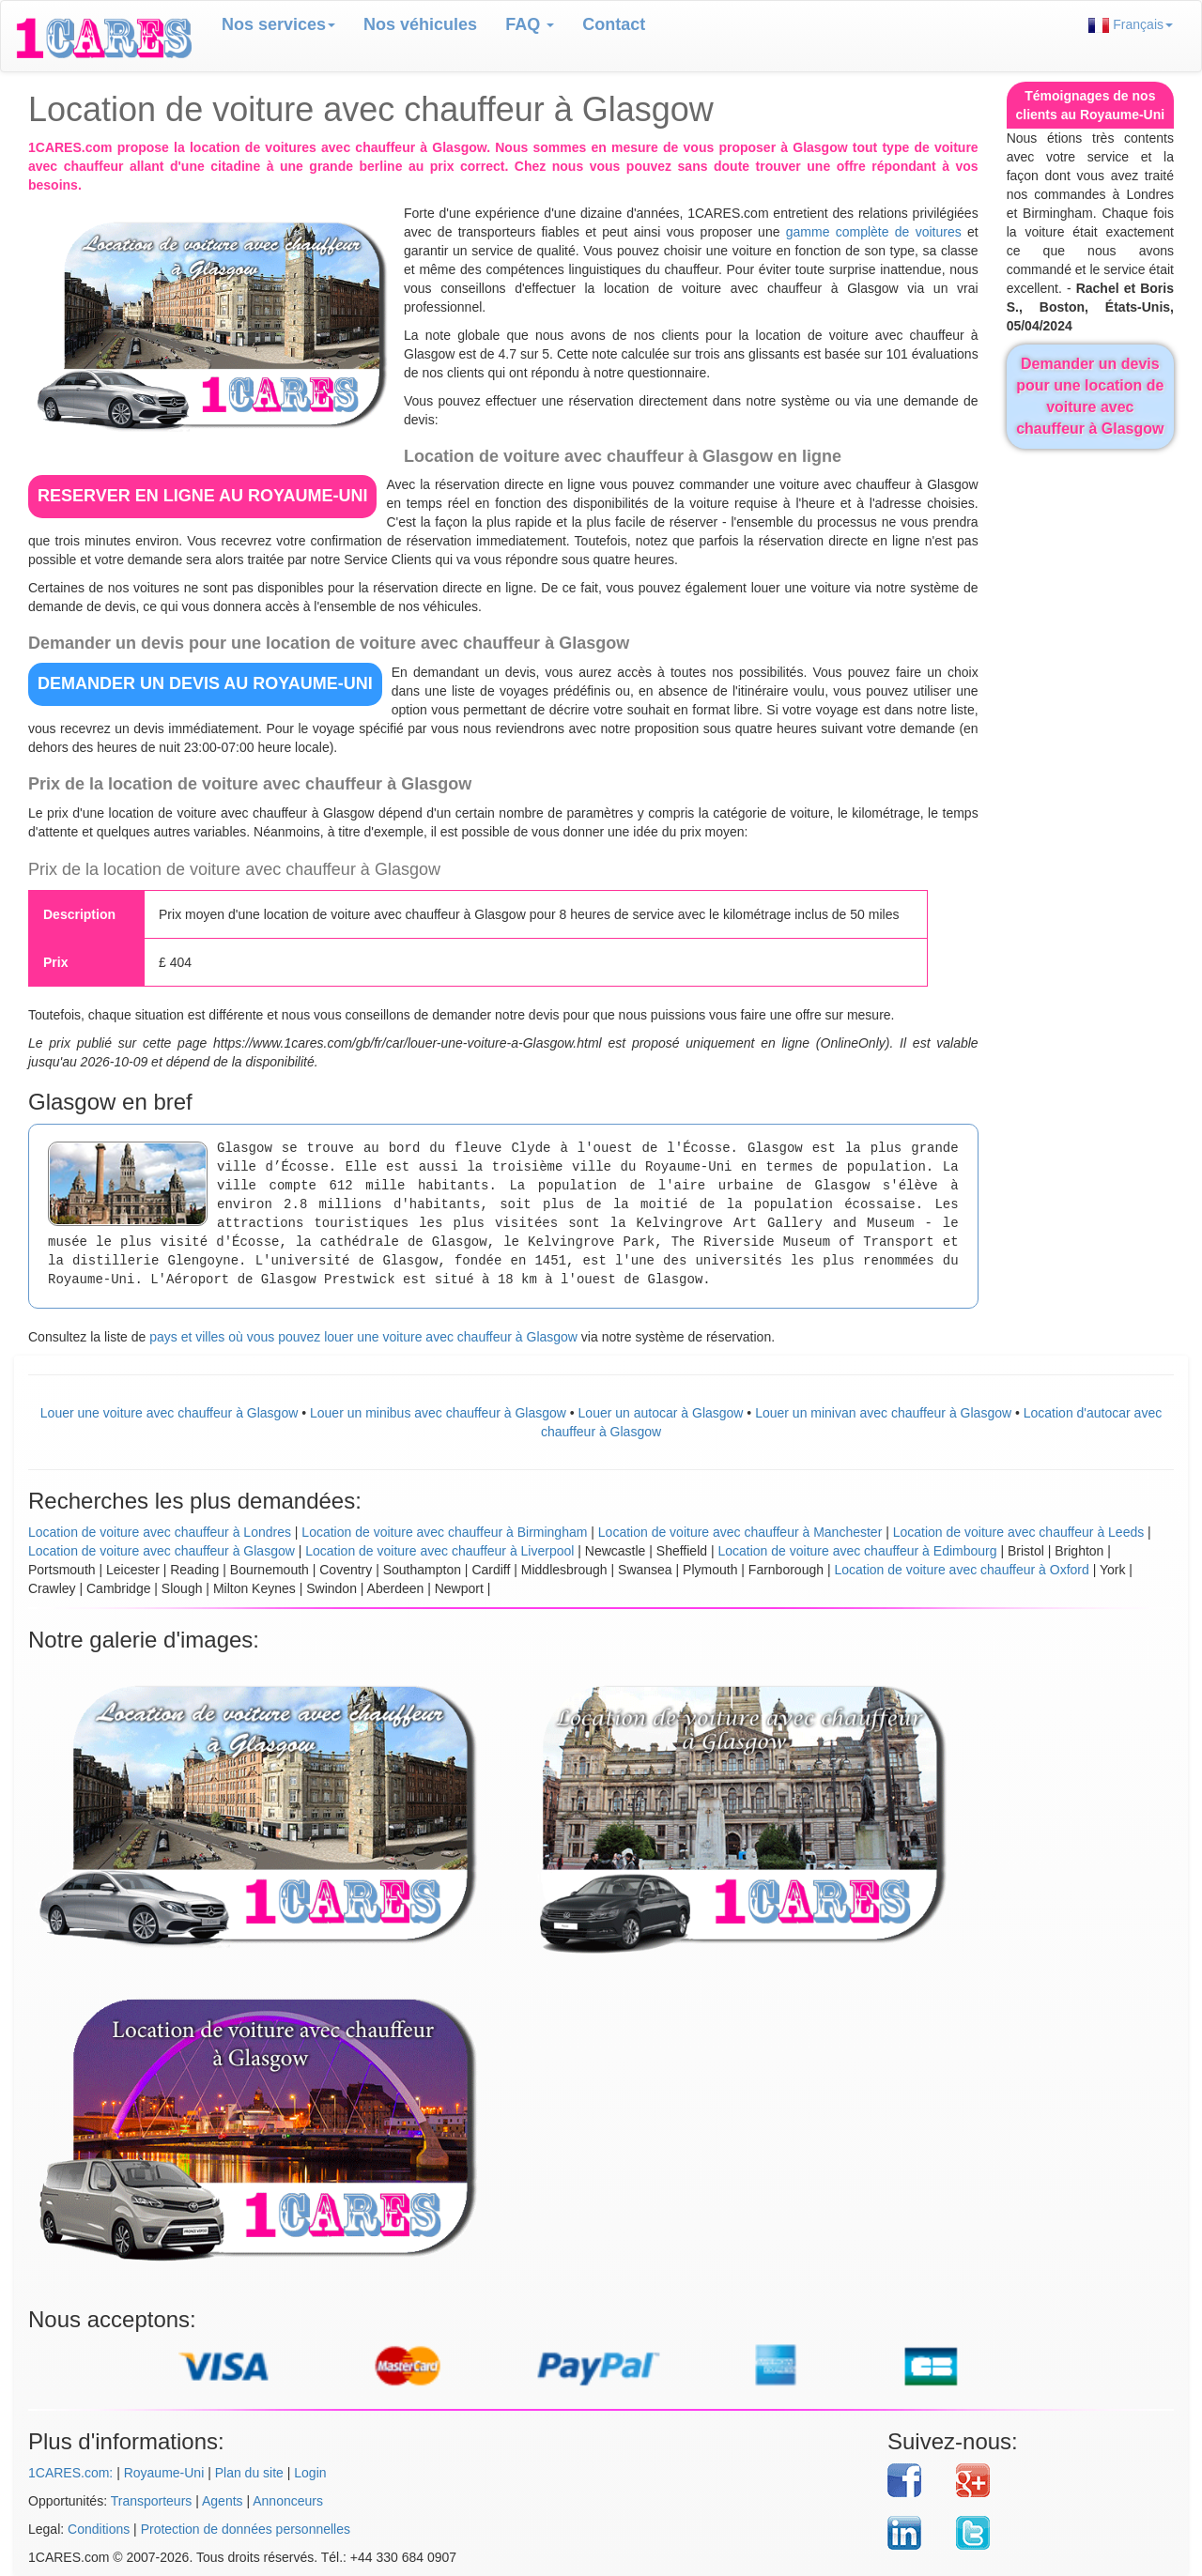  What do you see at coordinates (159, 1532) in the screenshot?
I see `Location de voiture avec chauffeur à Londres` at bounding box center [159, 1532].